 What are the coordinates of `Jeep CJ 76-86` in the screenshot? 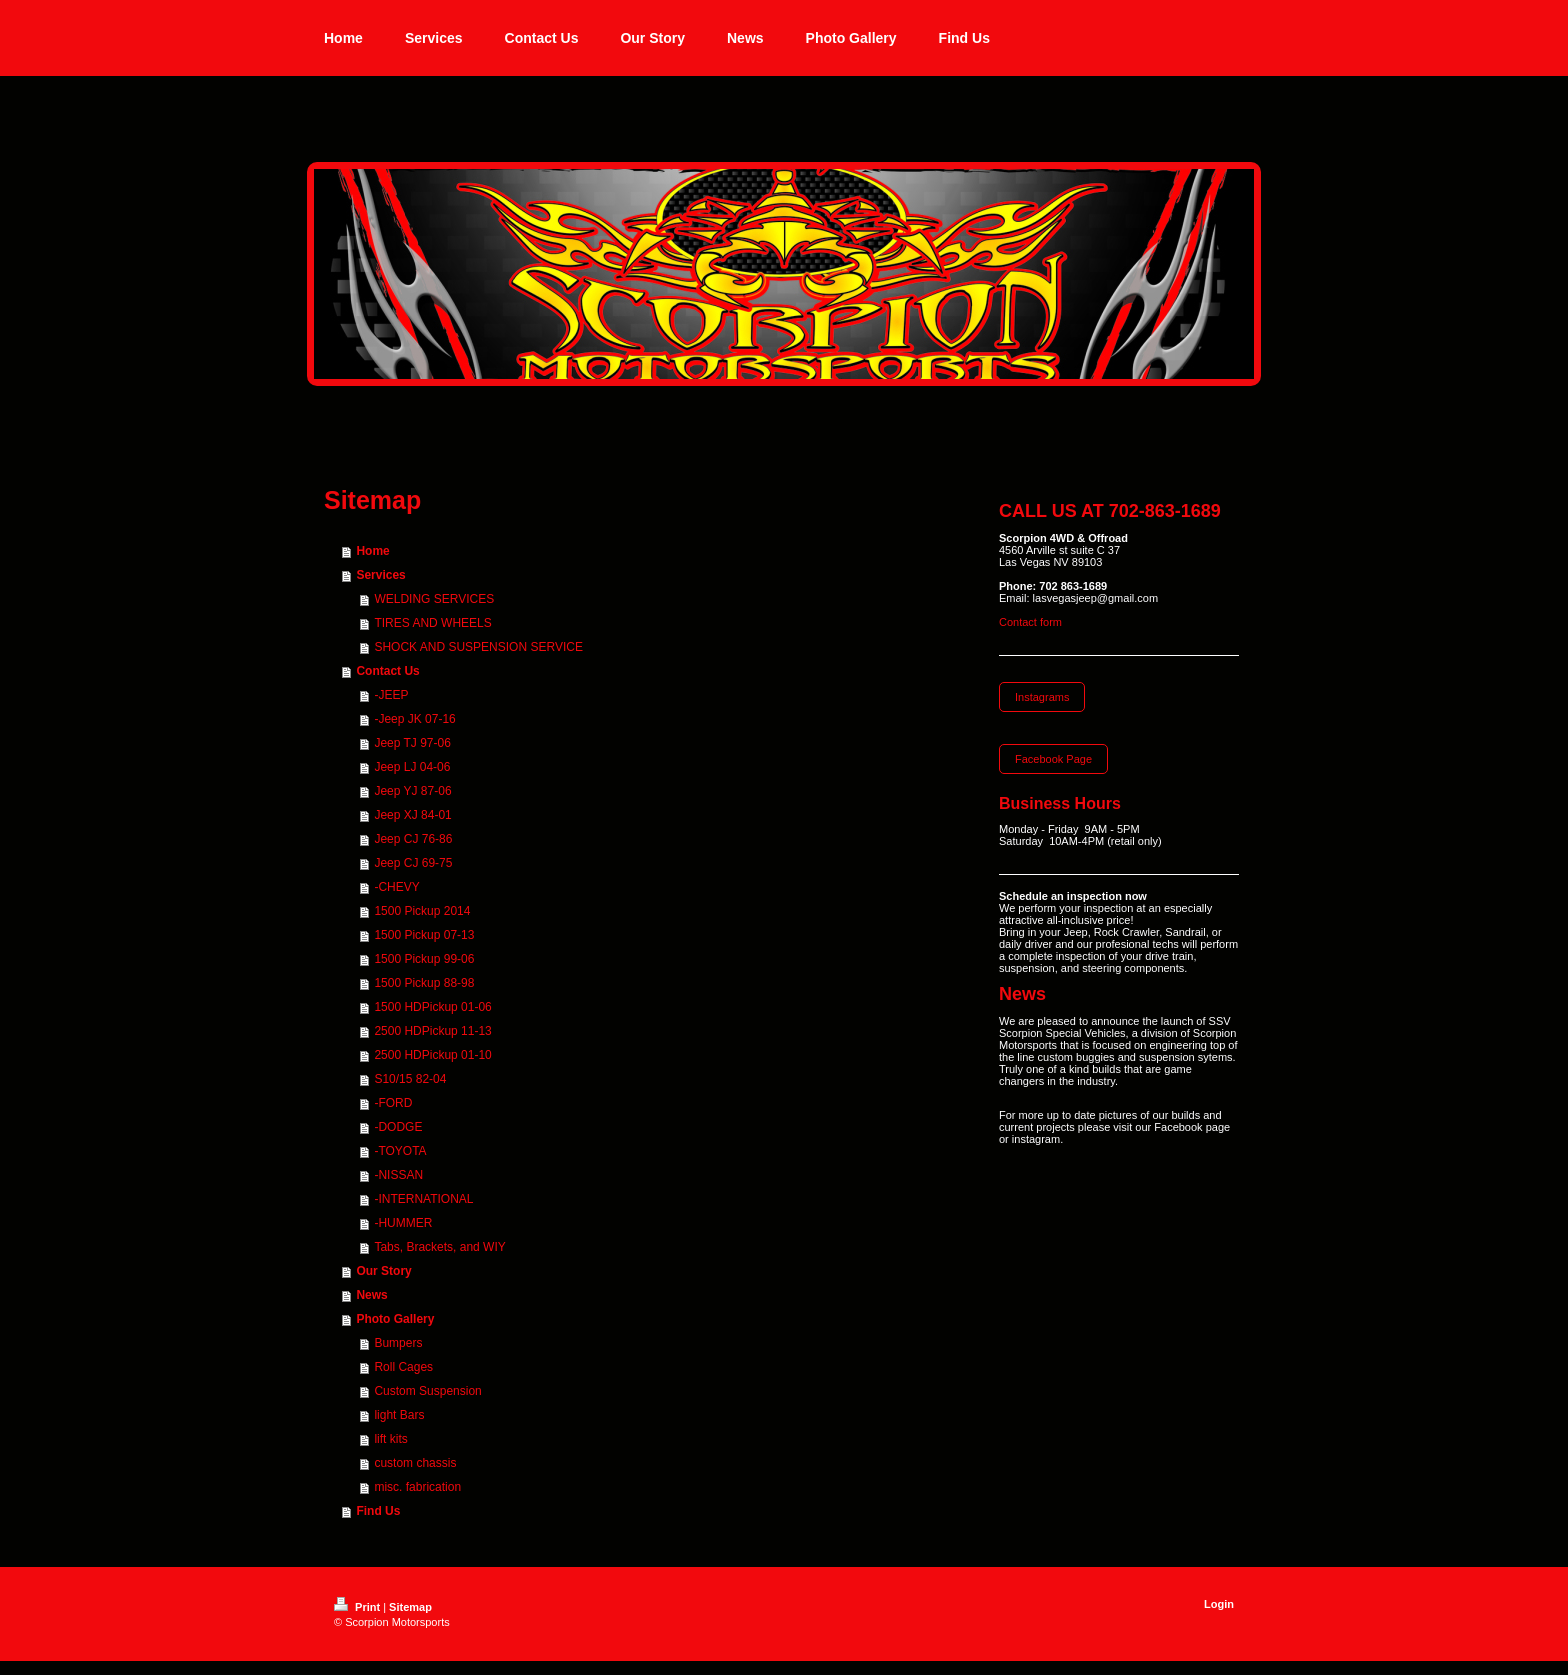 It's located at (413, 839).